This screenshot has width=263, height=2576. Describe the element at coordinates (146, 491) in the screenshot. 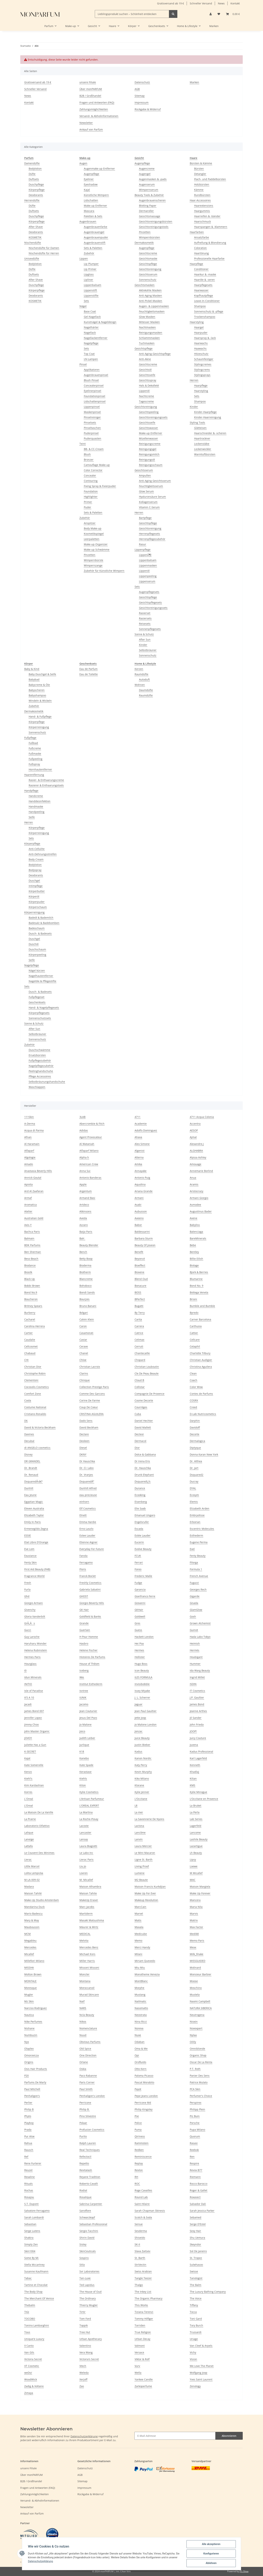

I see `Glow Serum` at that location.